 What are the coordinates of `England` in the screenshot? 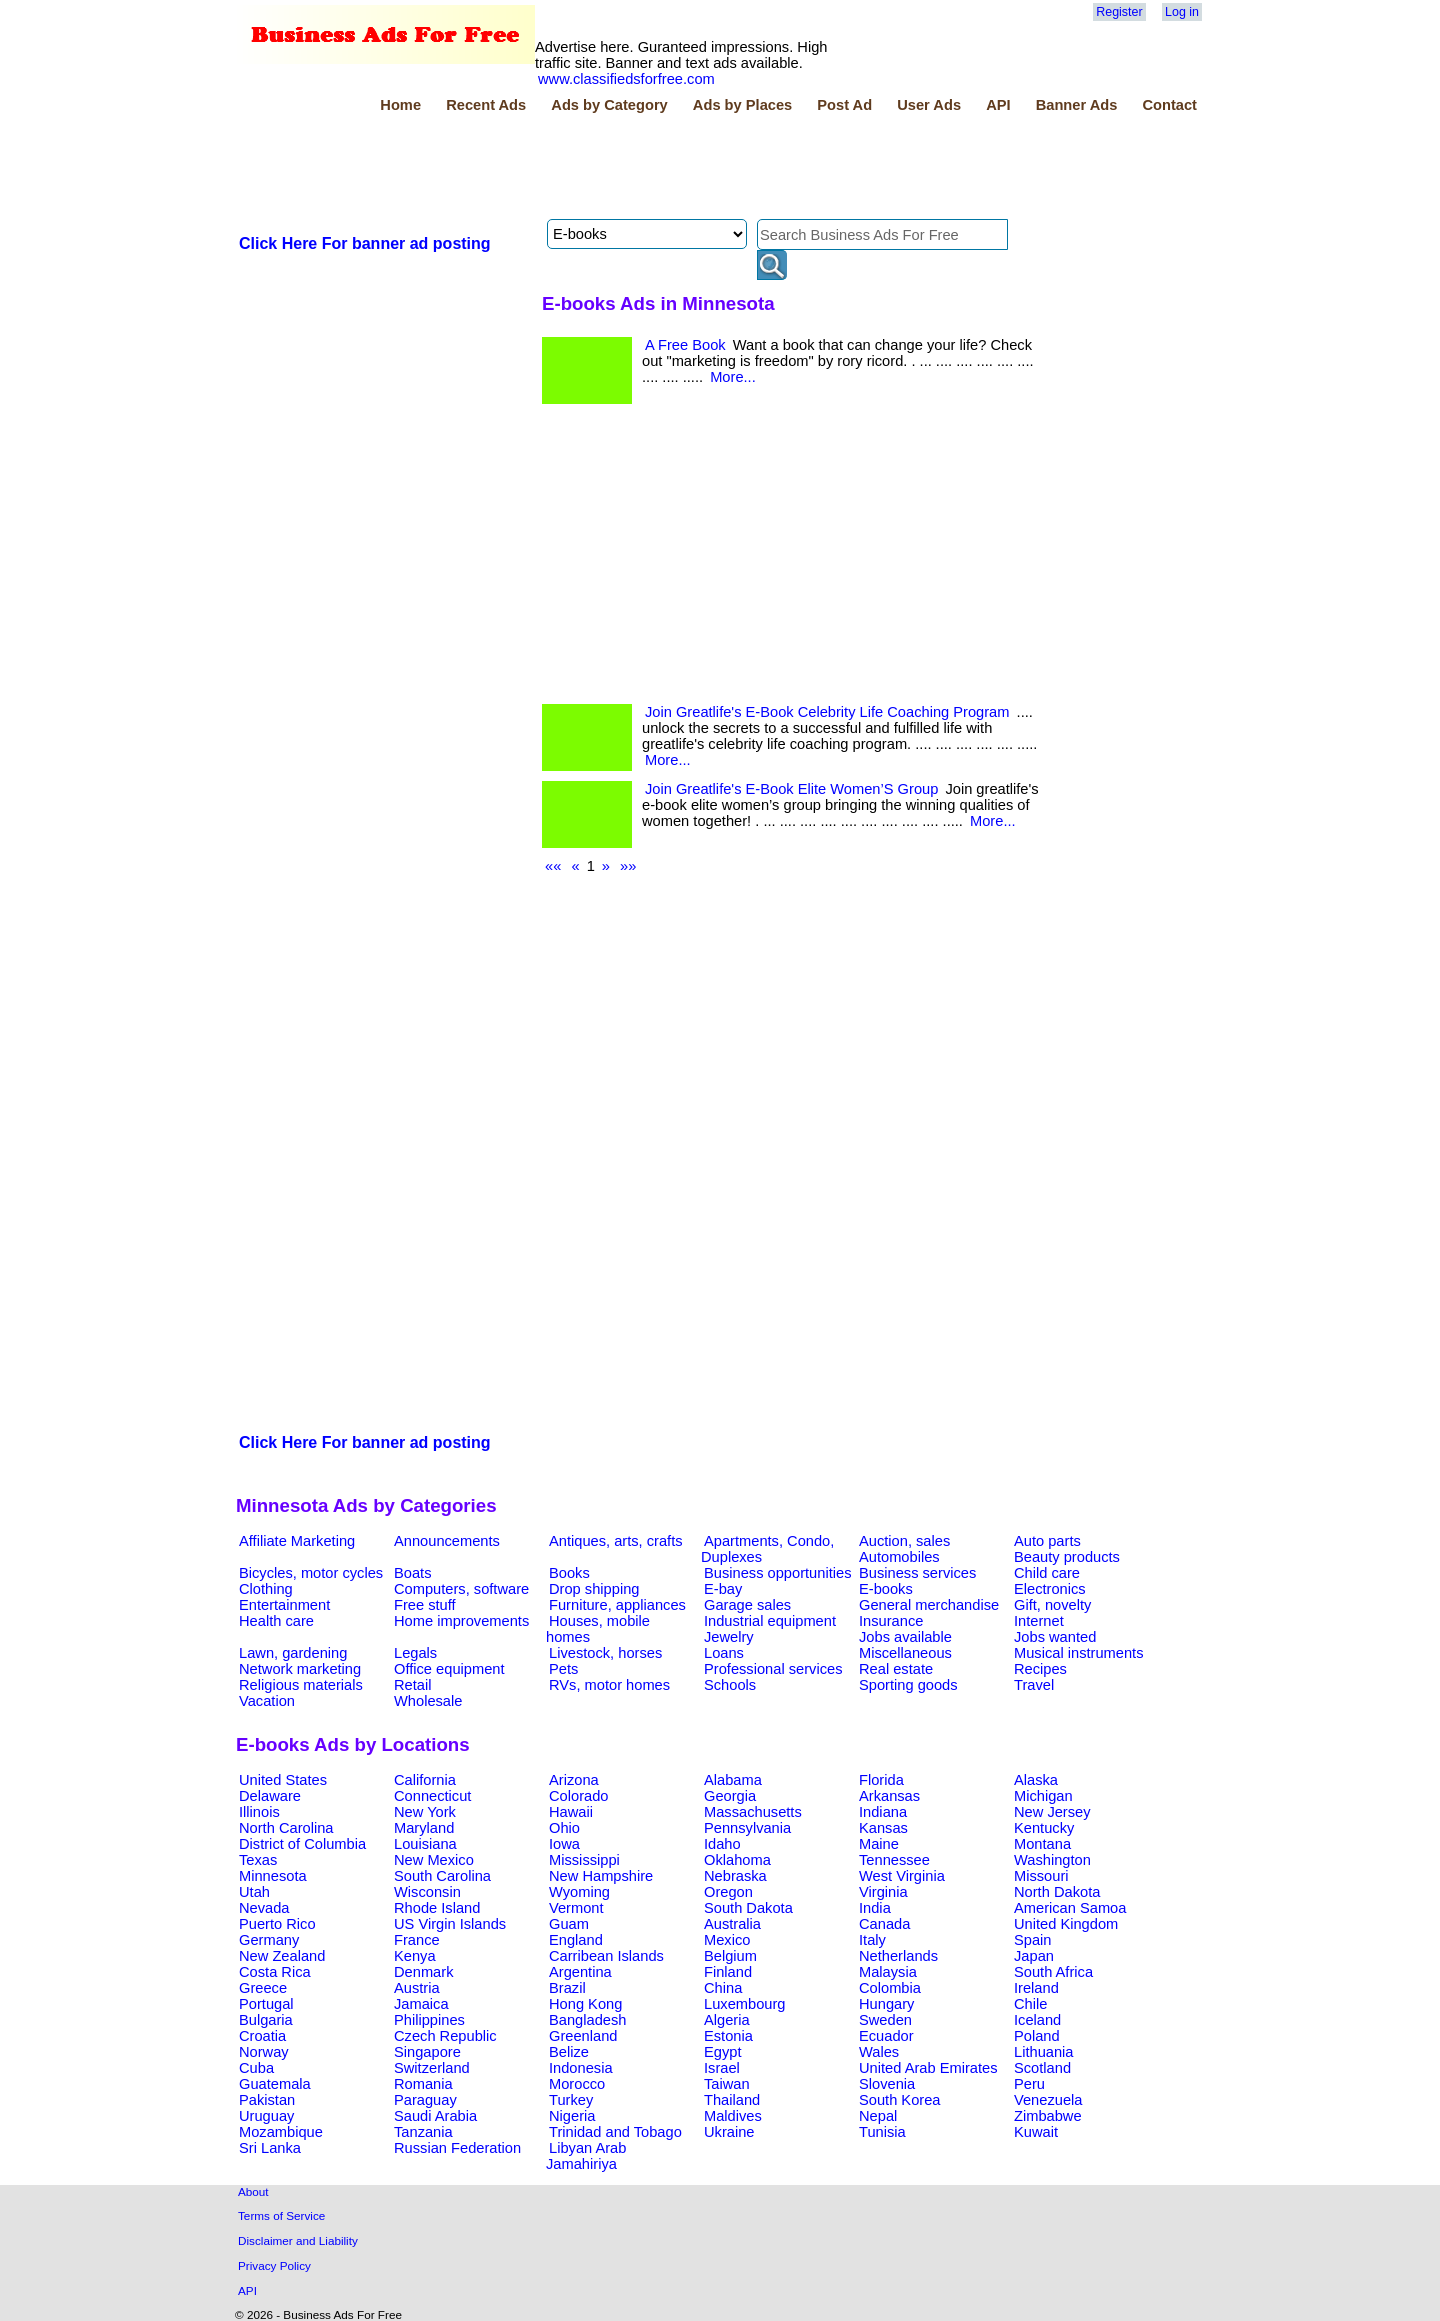 It's located at (576, 1940).